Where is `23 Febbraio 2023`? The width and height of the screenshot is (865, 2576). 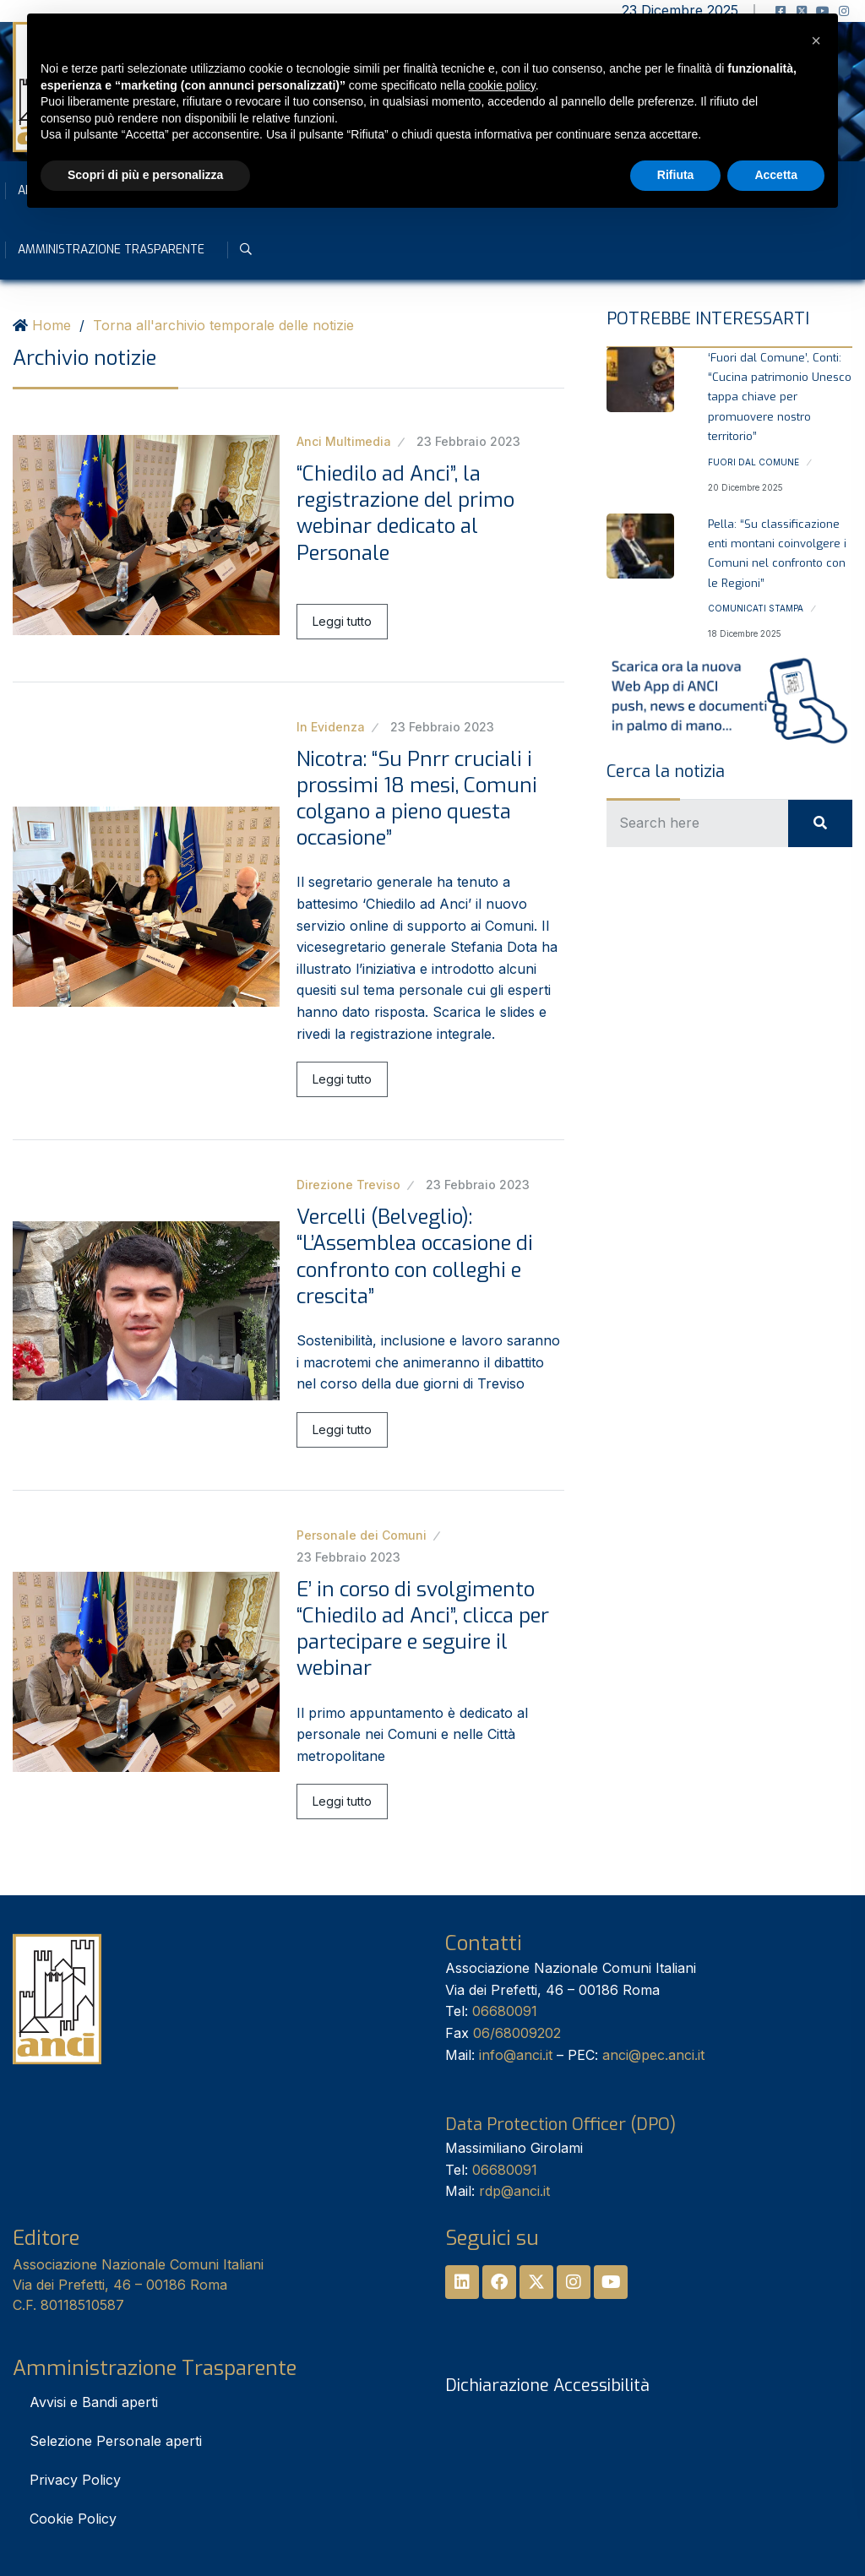
23 Febbraio 2023 is located at coordinates (468, 441).